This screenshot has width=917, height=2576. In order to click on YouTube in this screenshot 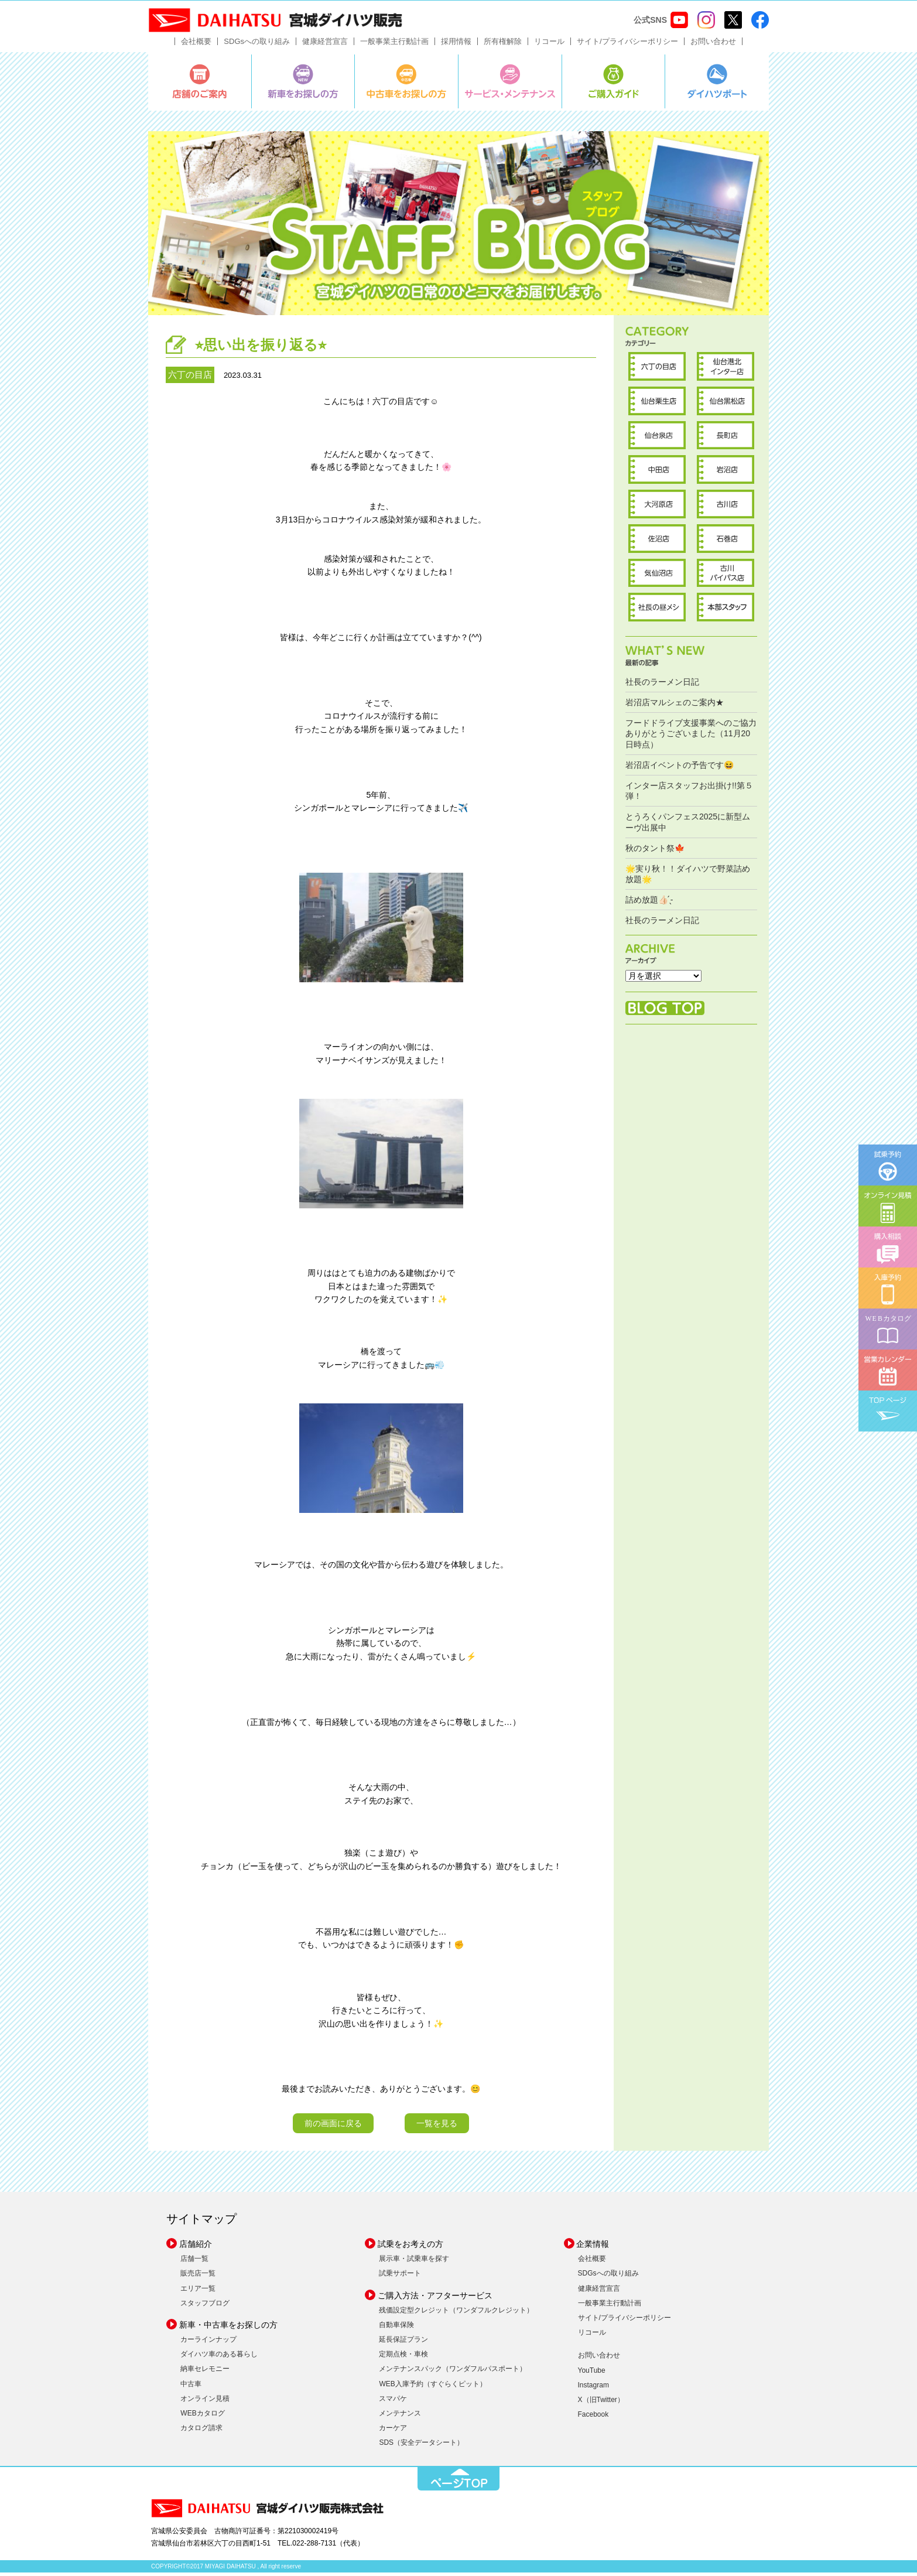, I will do `click(591, 2374)`.